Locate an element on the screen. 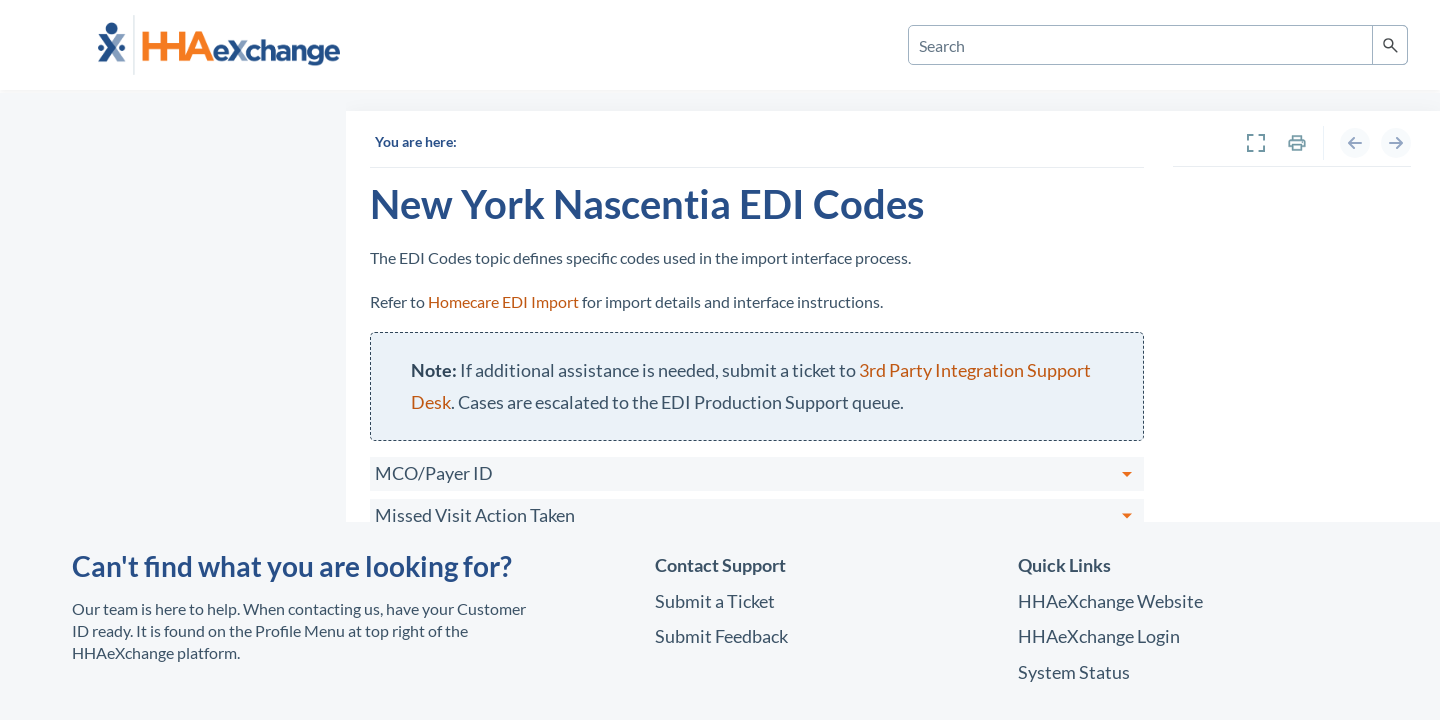 The height and width of the screenshot is (720, 1440). Website is located at coordinates (1110, 601).